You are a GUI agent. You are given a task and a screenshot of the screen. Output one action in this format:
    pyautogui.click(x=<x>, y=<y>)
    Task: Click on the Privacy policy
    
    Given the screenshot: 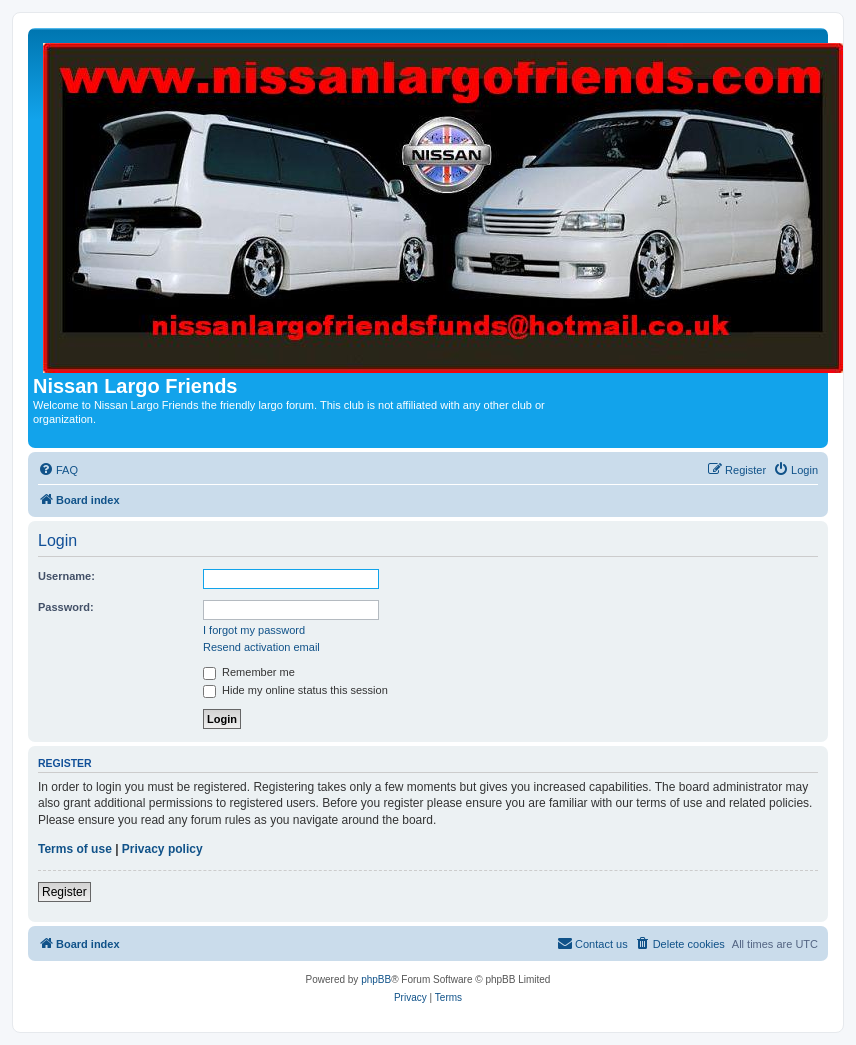 What is the action you would take?
    pyautogui.click(x=162, y=849)
    